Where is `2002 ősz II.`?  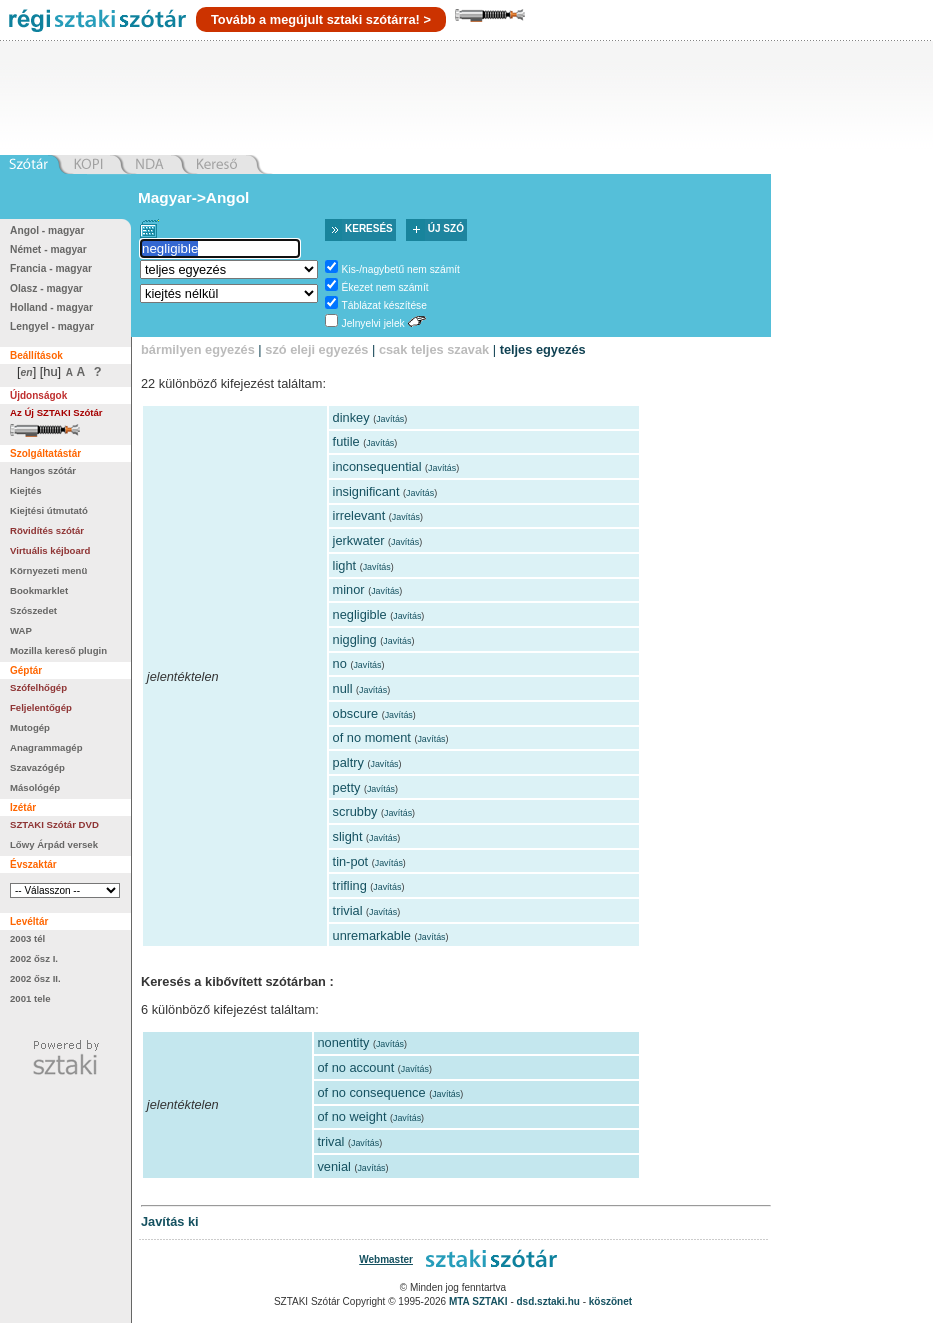
2002 ősz II. is located at coordinates (35, 978).